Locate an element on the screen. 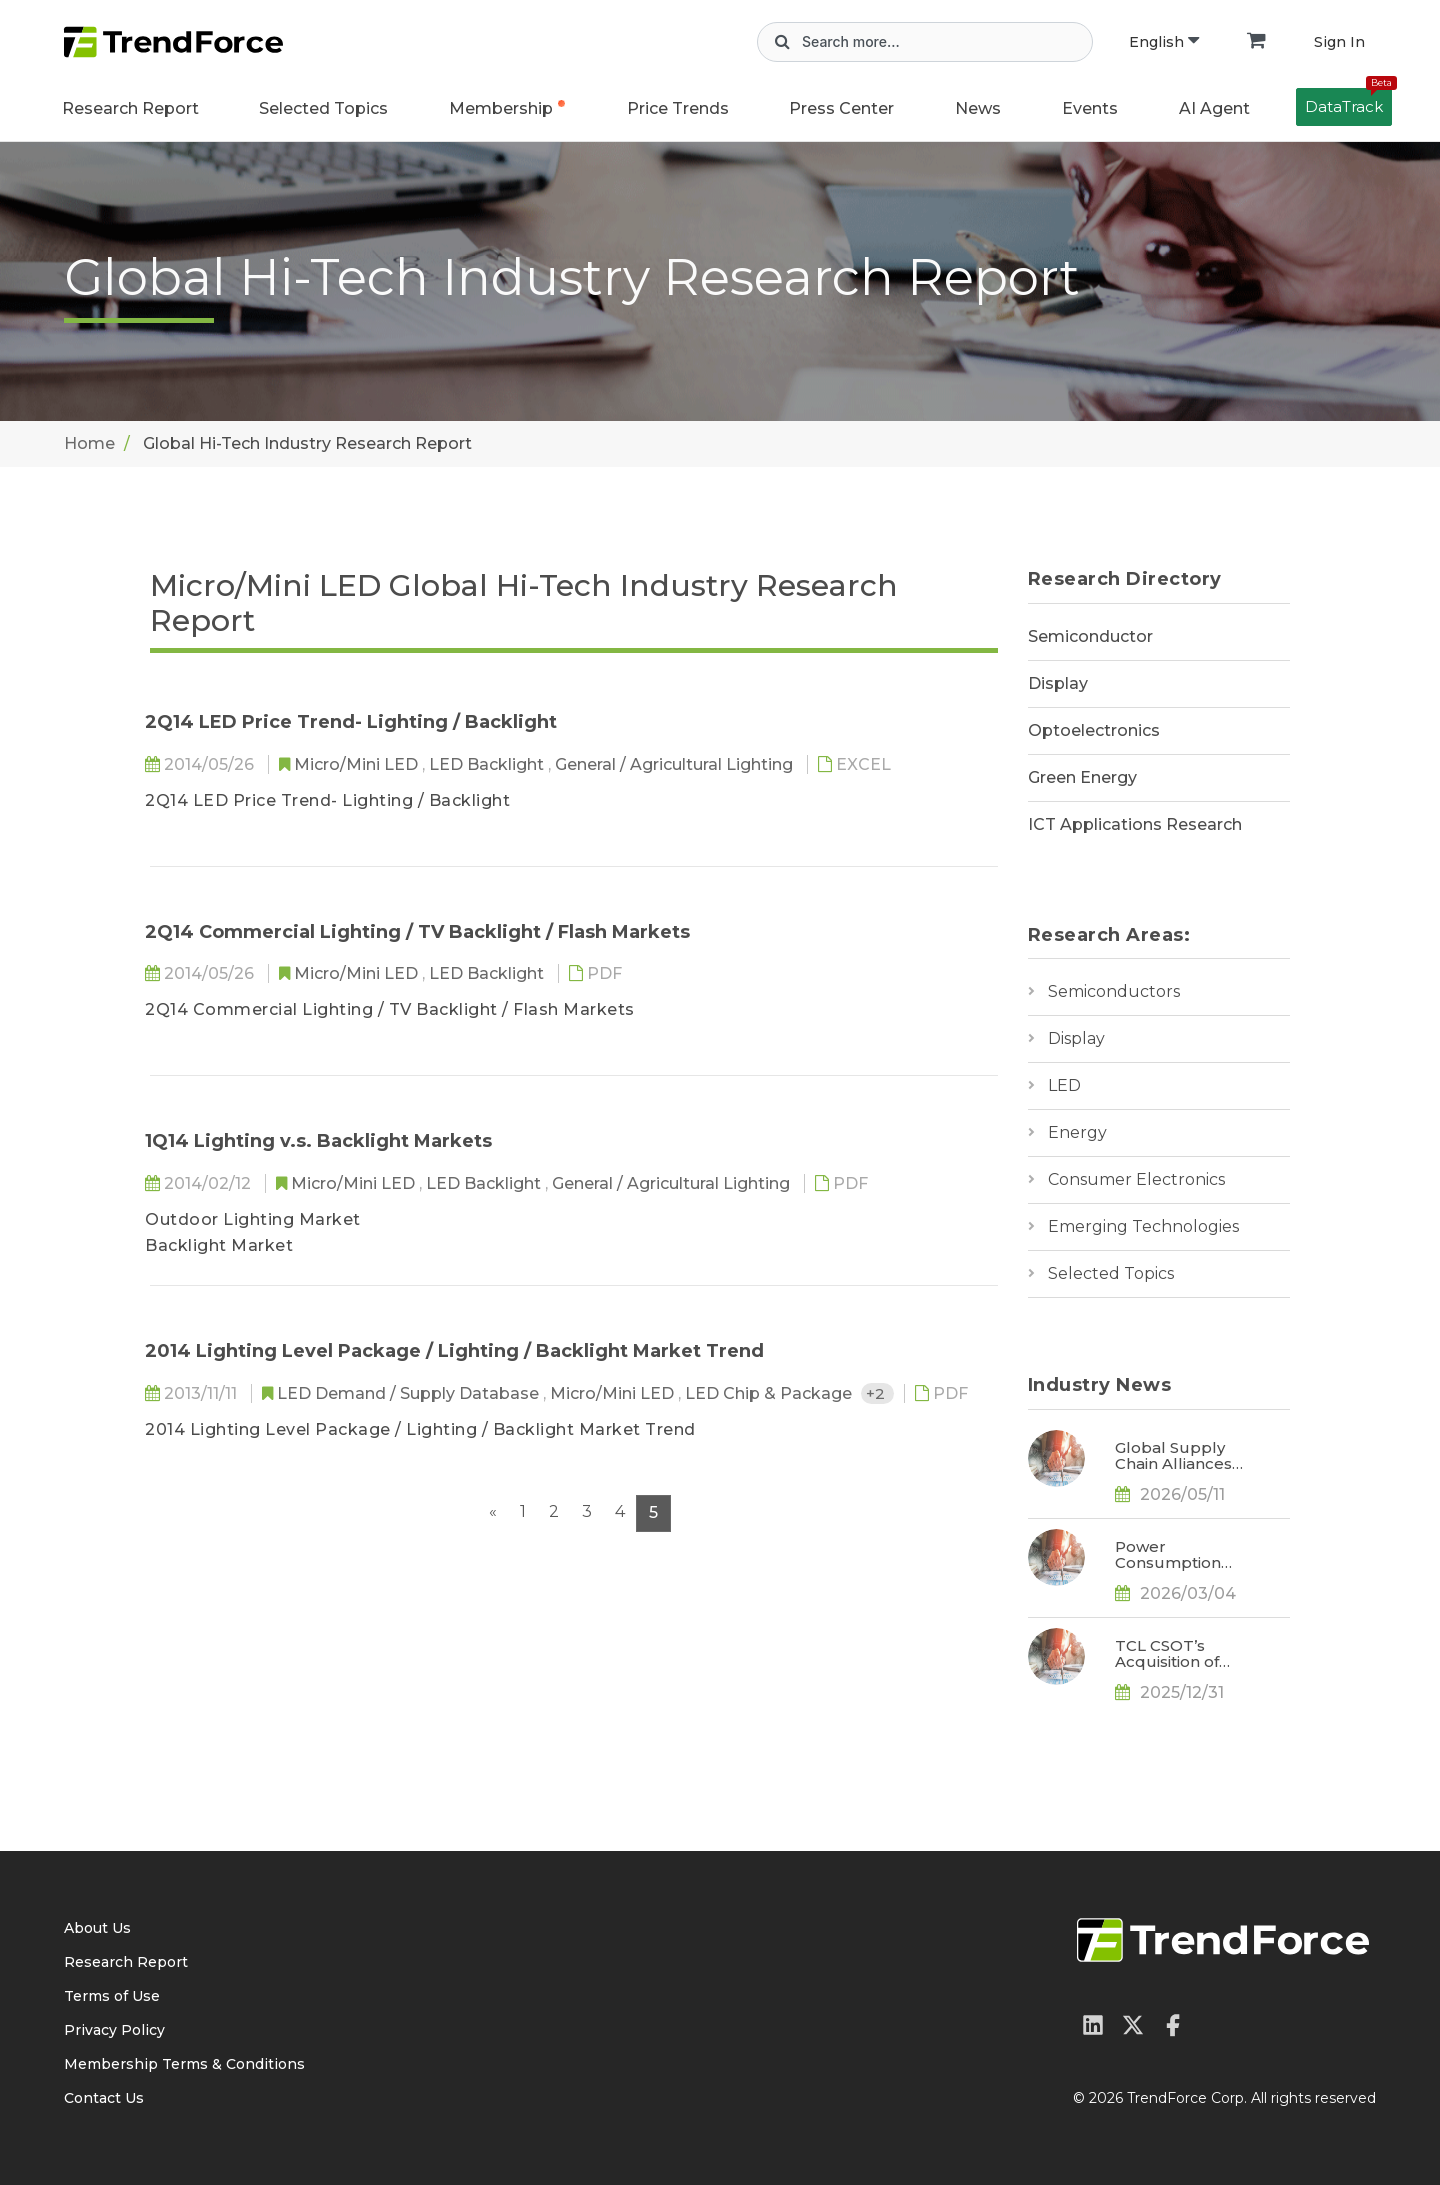  Display is located at coordinates (1058, 683).